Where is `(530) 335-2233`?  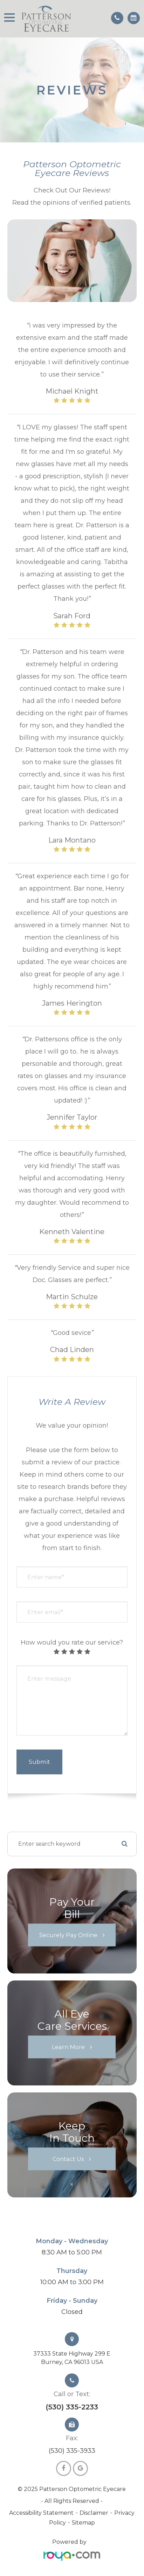
(530) 335-2233 is located at coordinates (72, 2406).